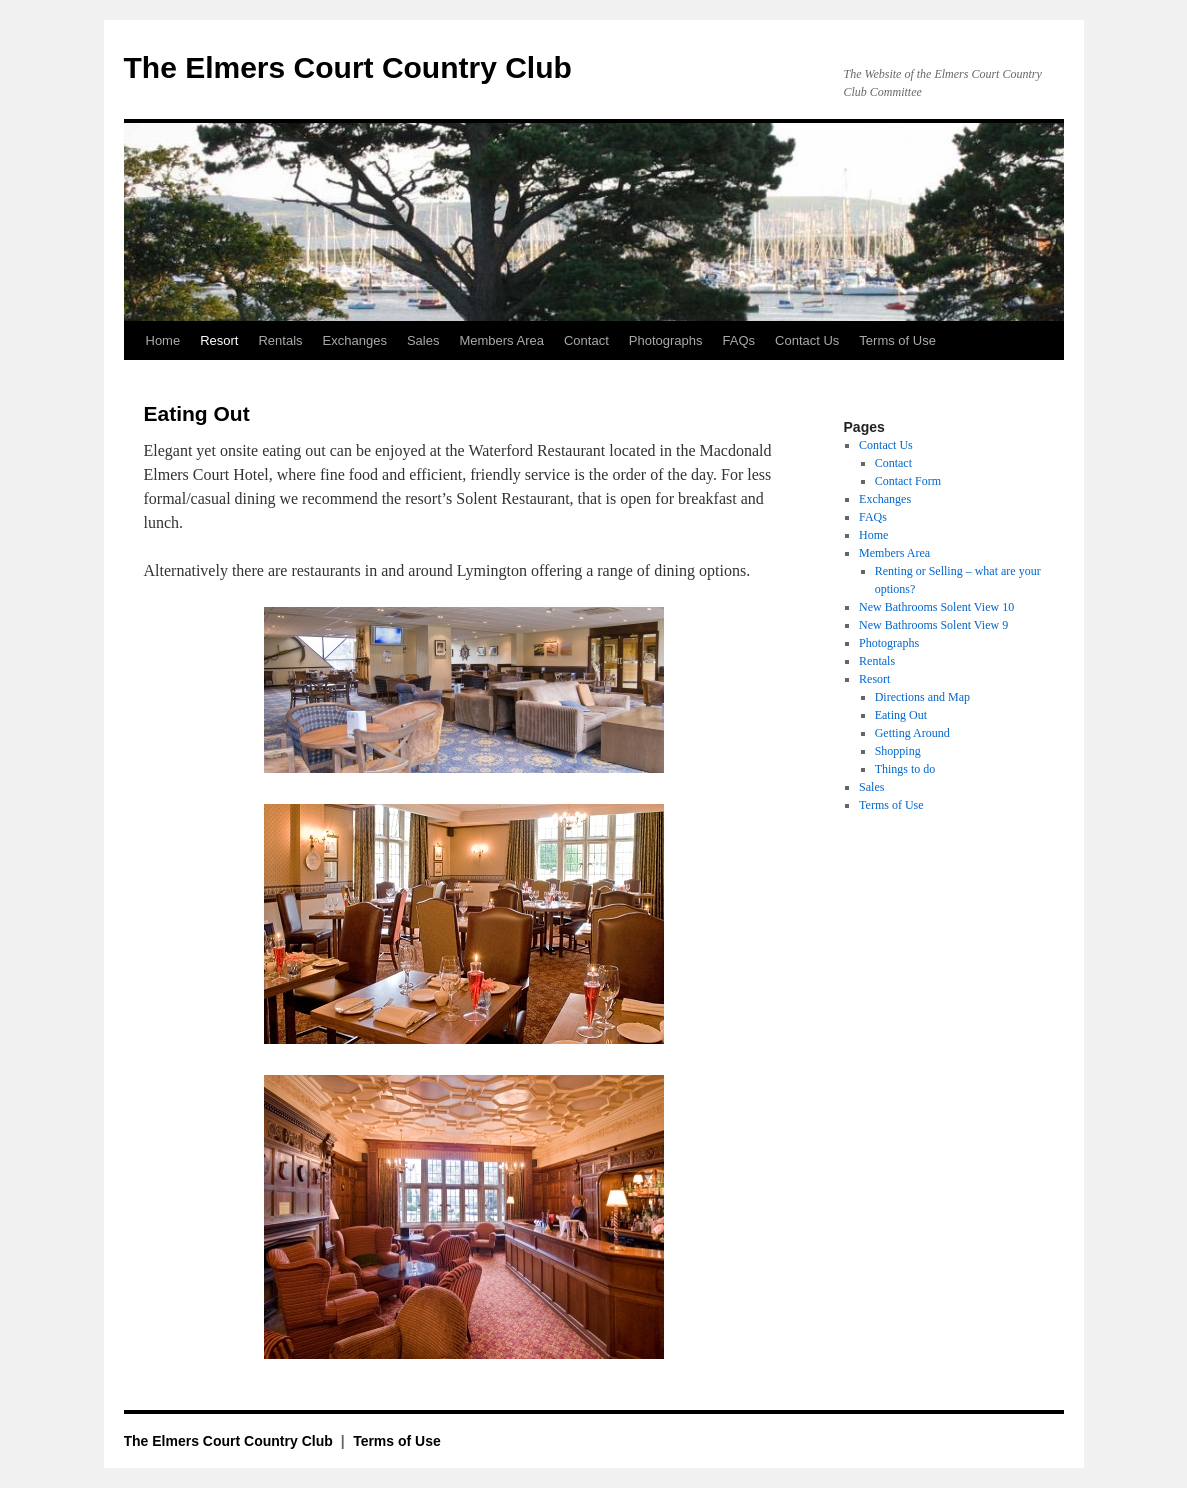  What do you see at coordinates (586, 340) in the screenshot?
I see `Contact` at bounding box center [586, 340].